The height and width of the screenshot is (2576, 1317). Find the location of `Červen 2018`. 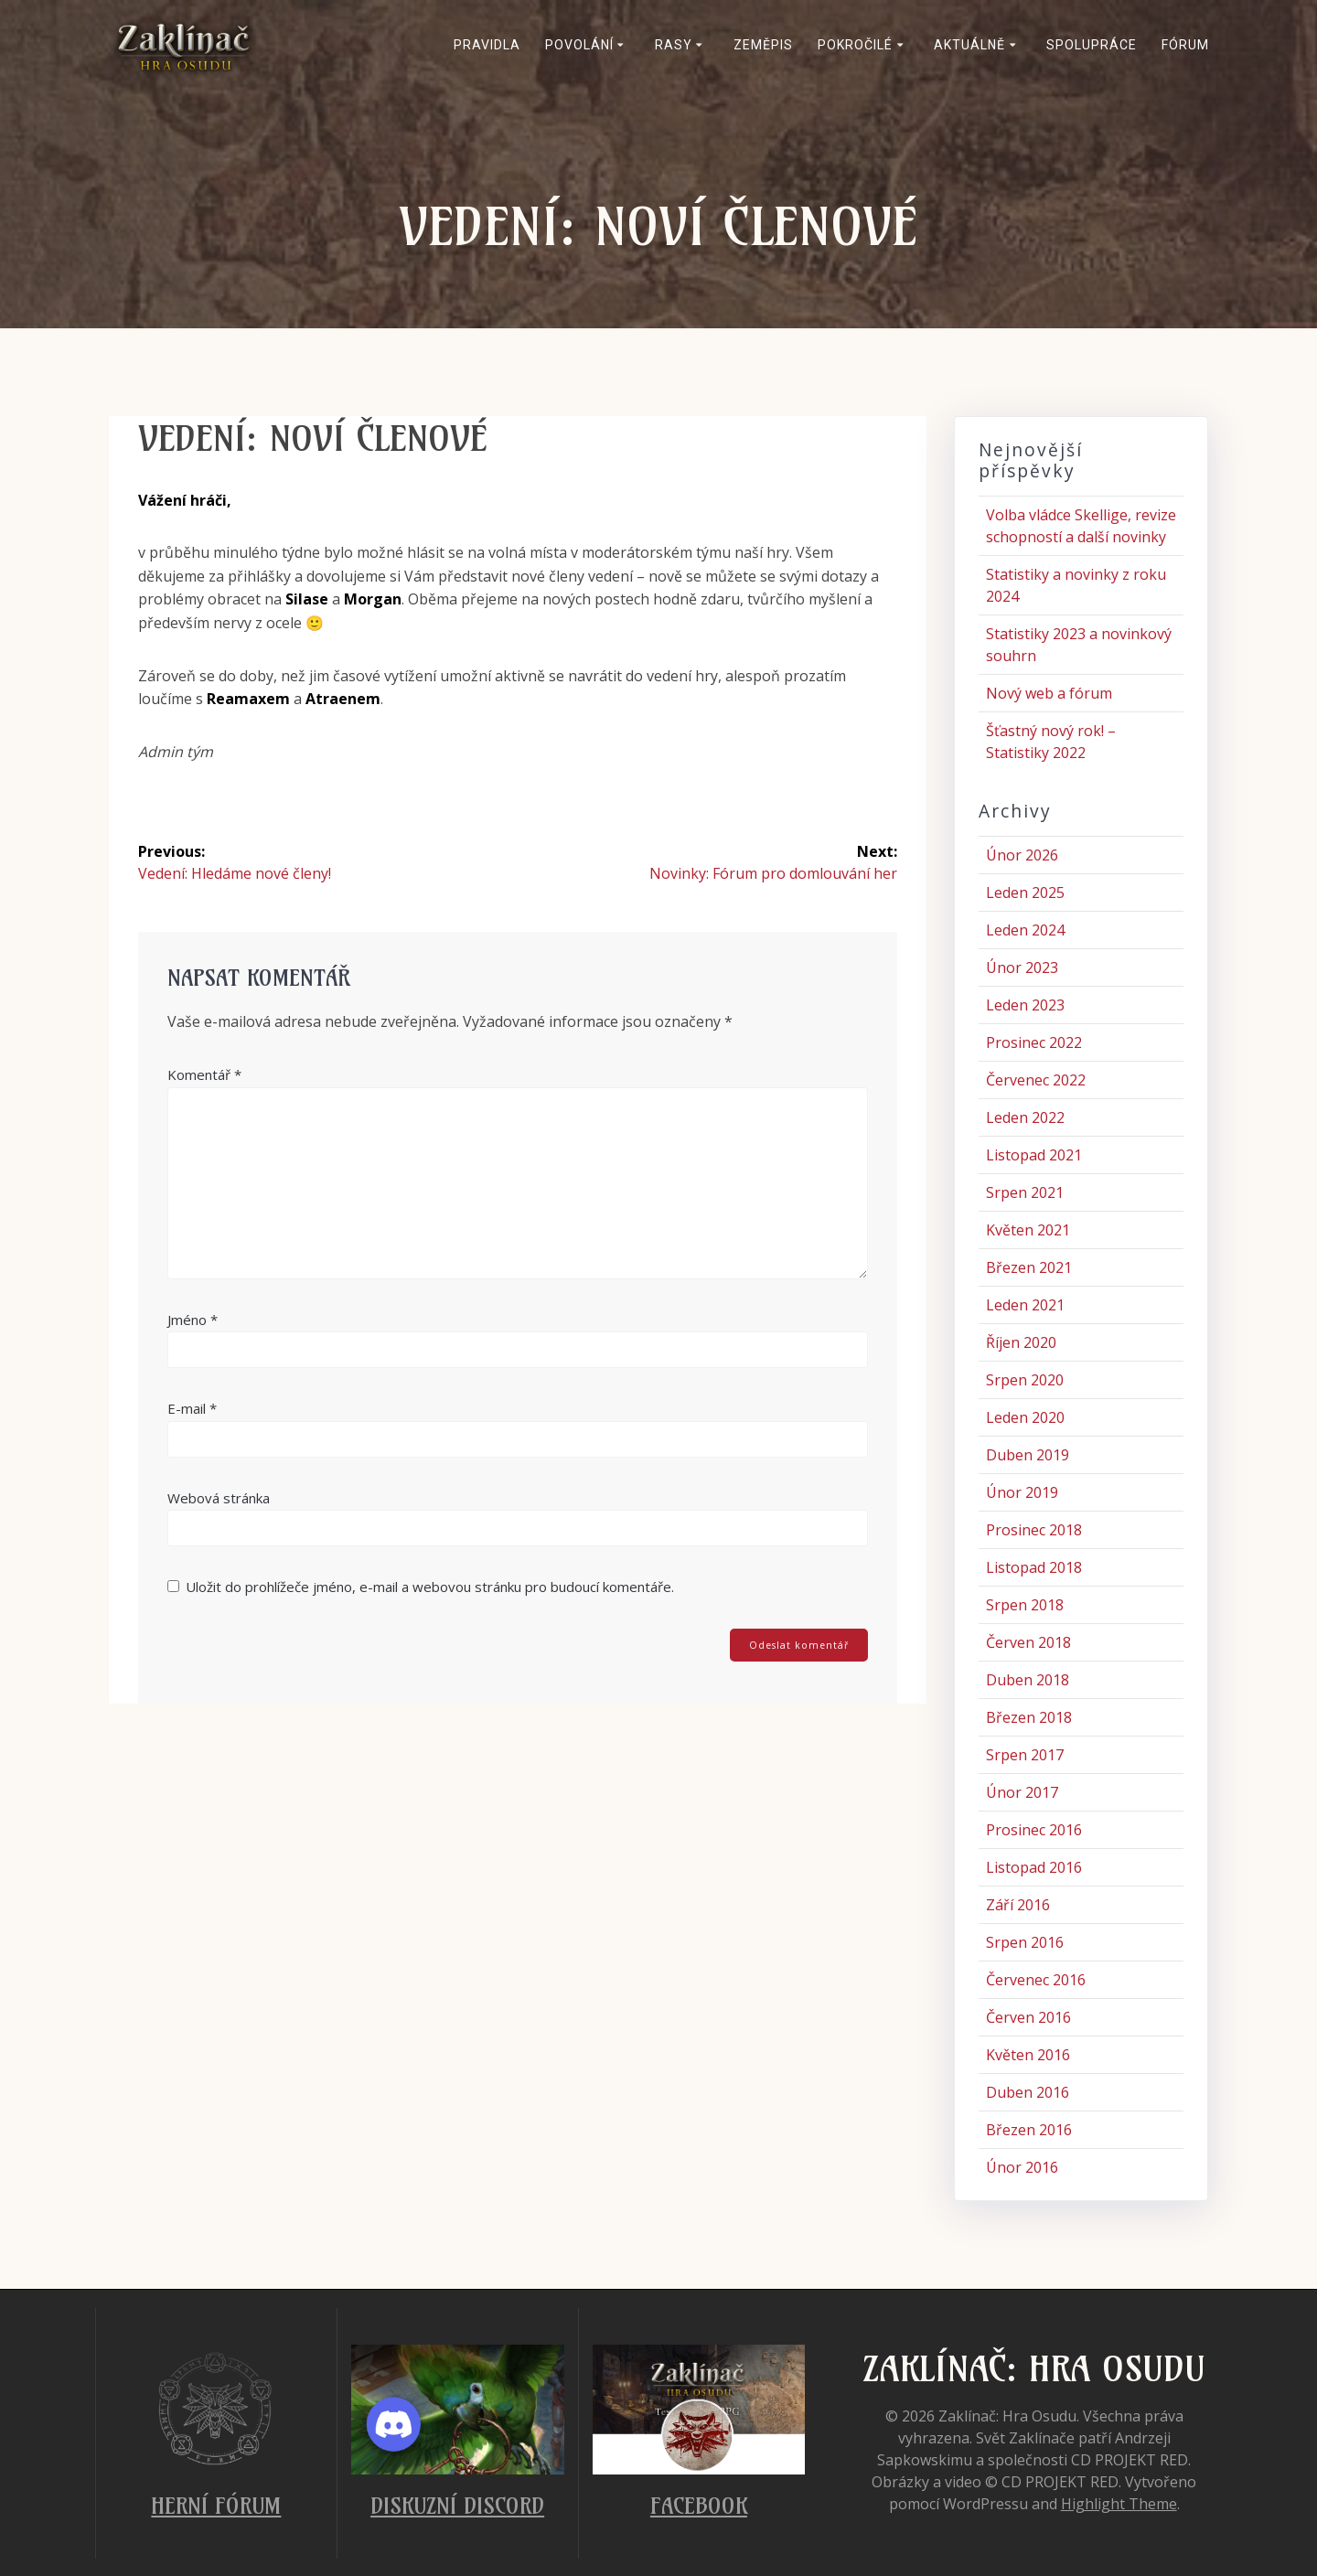

Červen 2018 is located at coordinates (1028, 1642).